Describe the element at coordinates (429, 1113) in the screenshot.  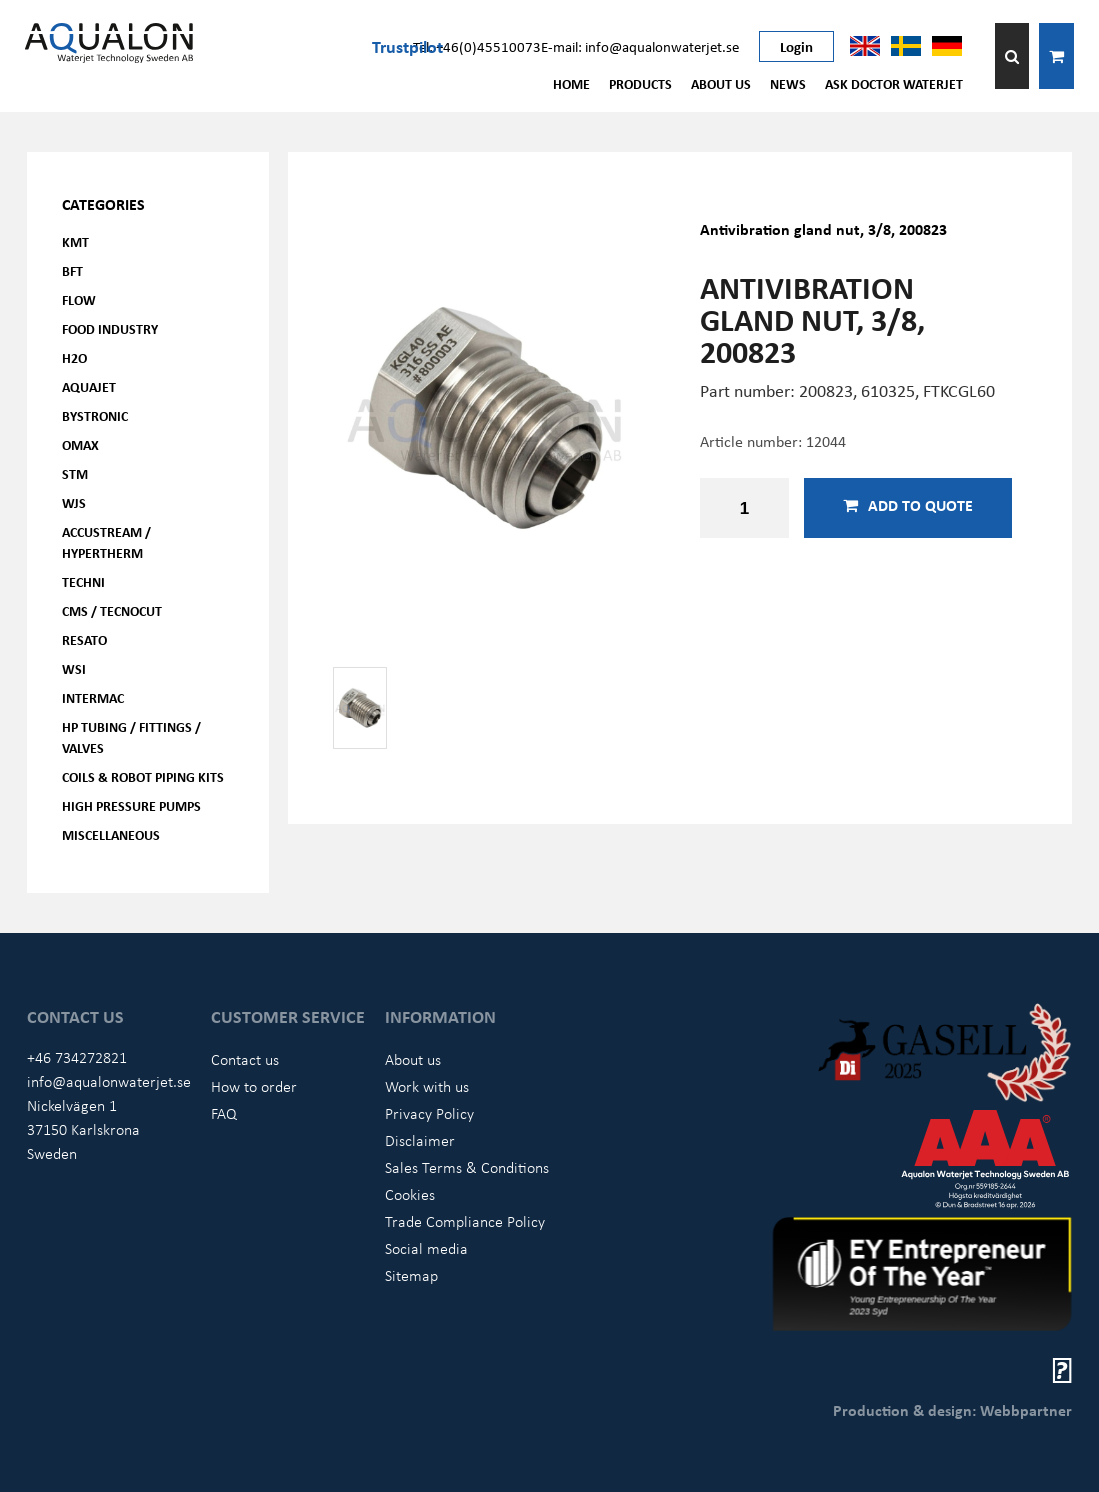
I see `Privacy Policy` at that location.